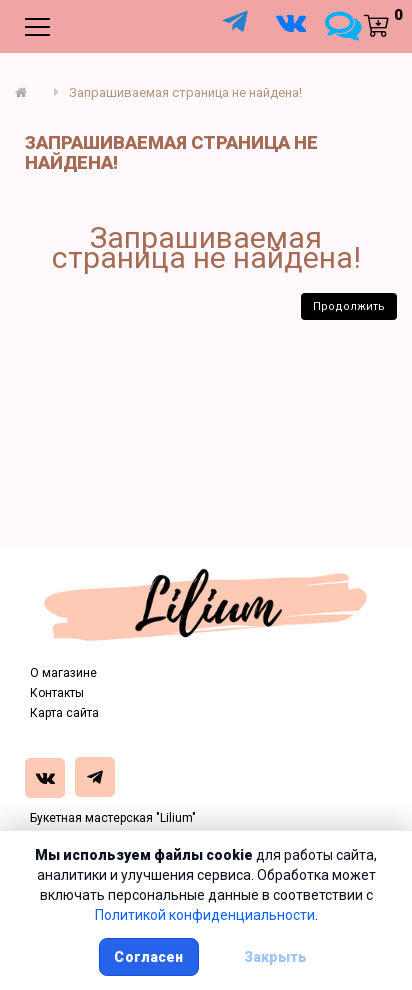 This screenshot has width=412, height=990. Describe the element at coordinates (349, 306) in the screenshot. I see `Продолжить` at that location.